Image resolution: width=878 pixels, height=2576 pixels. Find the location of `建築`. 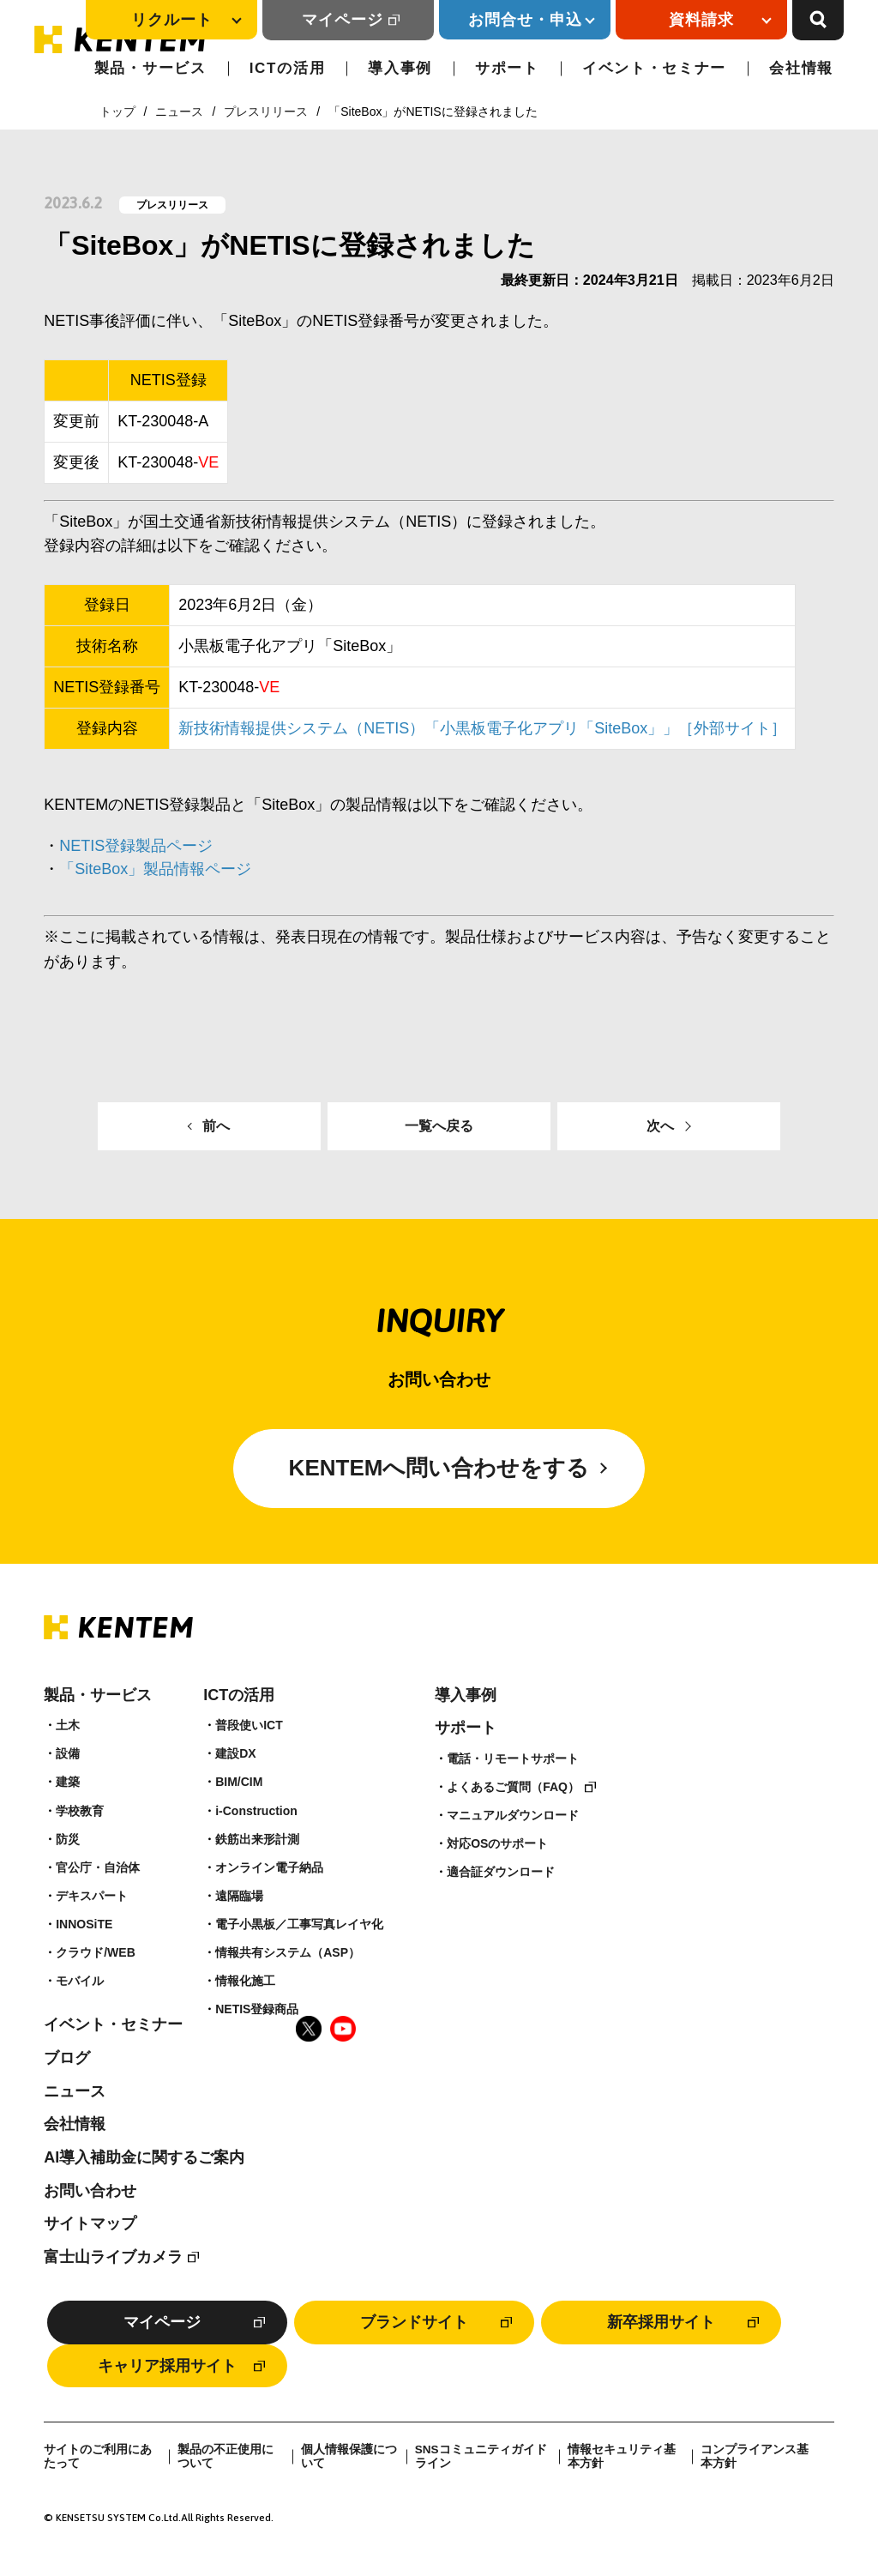

建築 is located at coordinates (68, 1782).